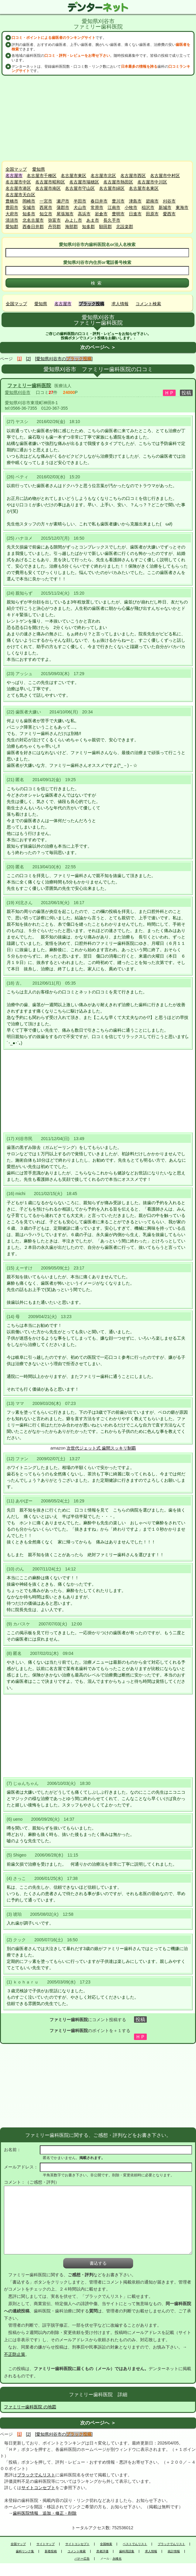 This screenshot has height=2576, width=196. What do you see at coordinates (33, 220) in the screenshot?
I see `北名古屋市` at bounding box center [33, 220].